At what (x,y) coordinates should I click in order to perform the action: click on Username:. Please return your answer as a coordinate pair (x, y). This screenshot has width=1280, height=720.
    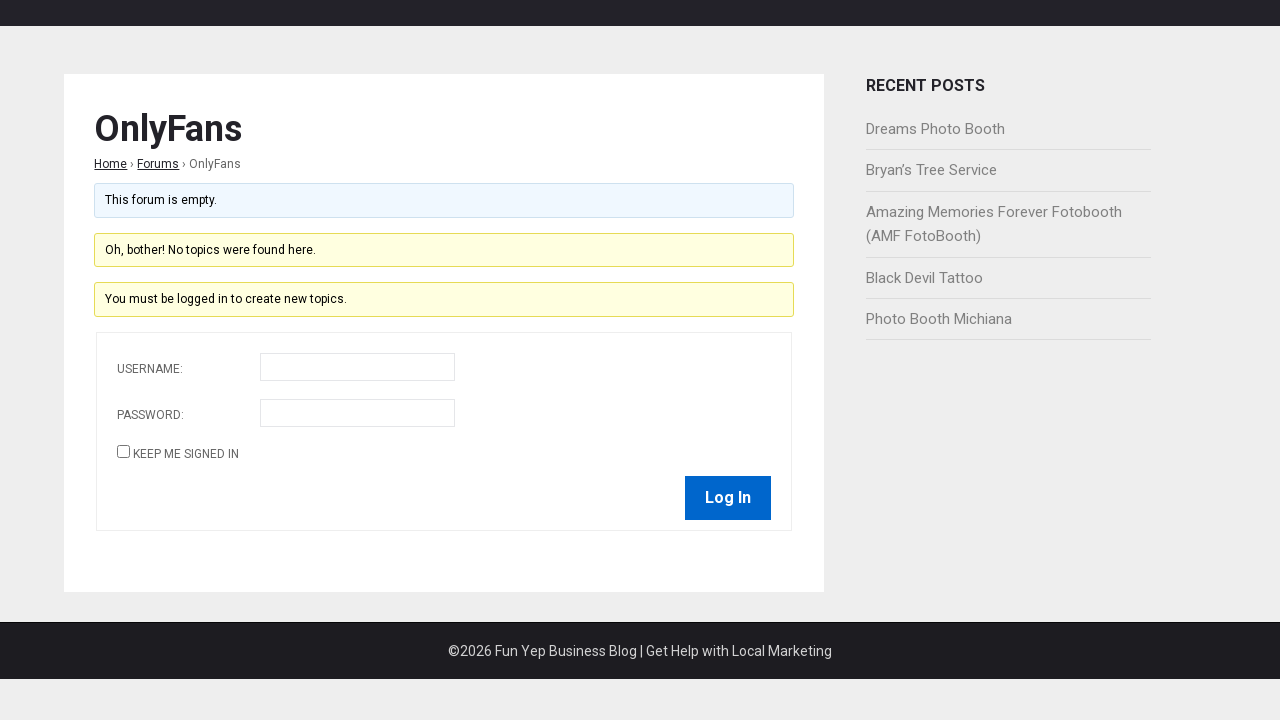
    Looking at the image, I should click on (150, 369).